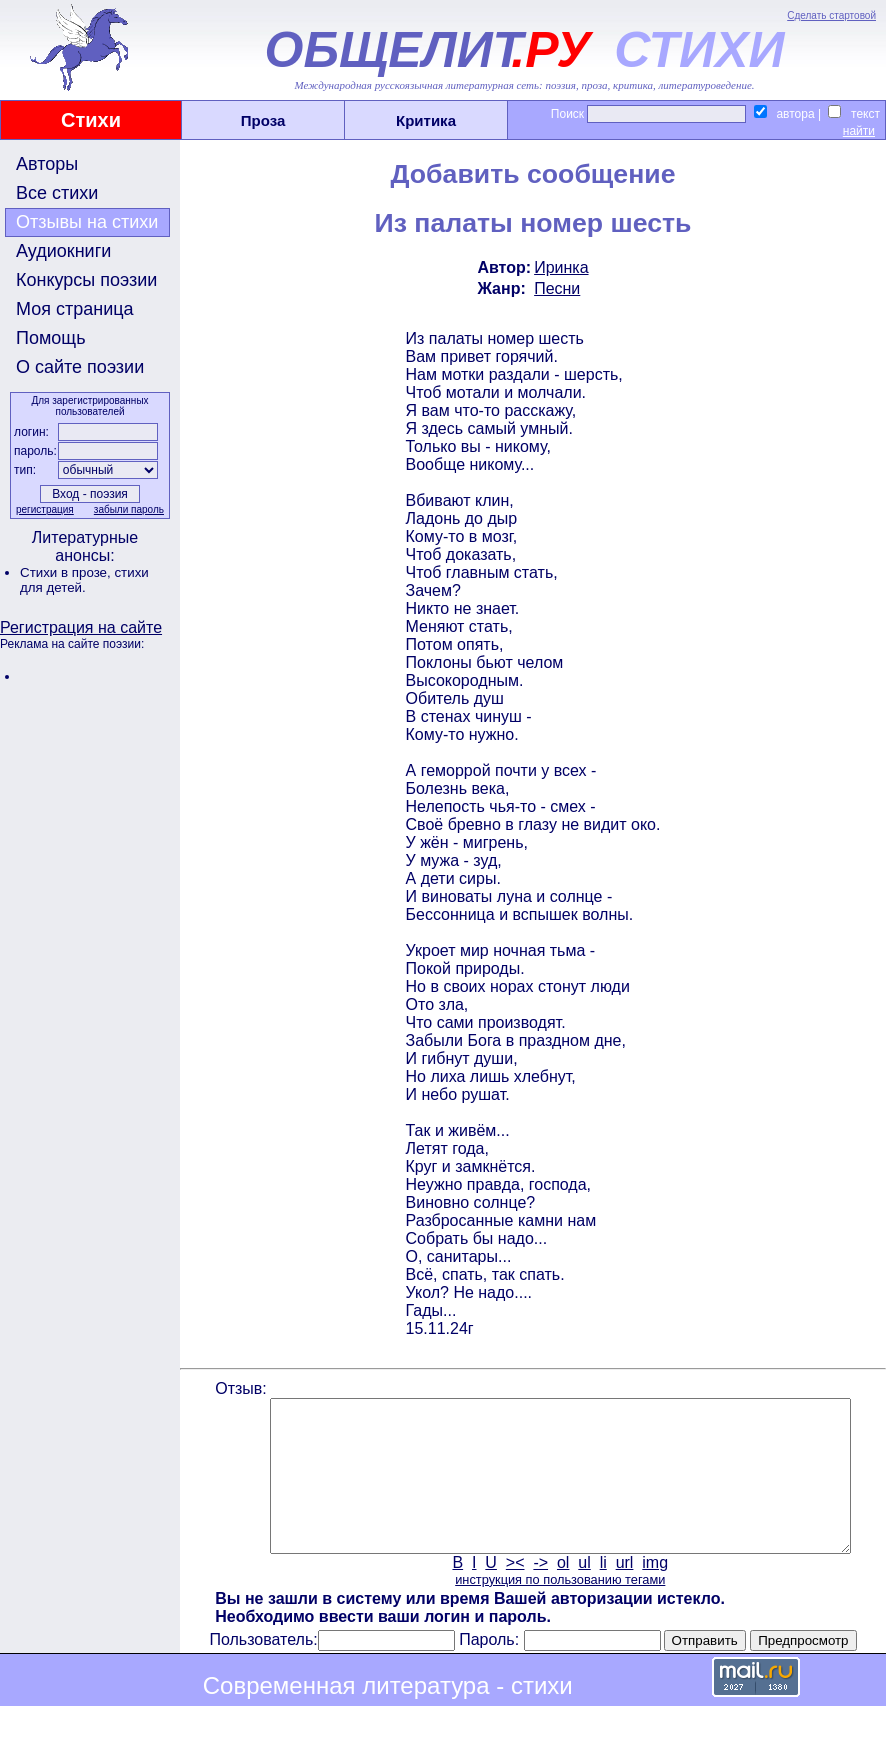 The height and width of the screenshot is (1740, 886). I want to click on Авторы, so click(47, 164).